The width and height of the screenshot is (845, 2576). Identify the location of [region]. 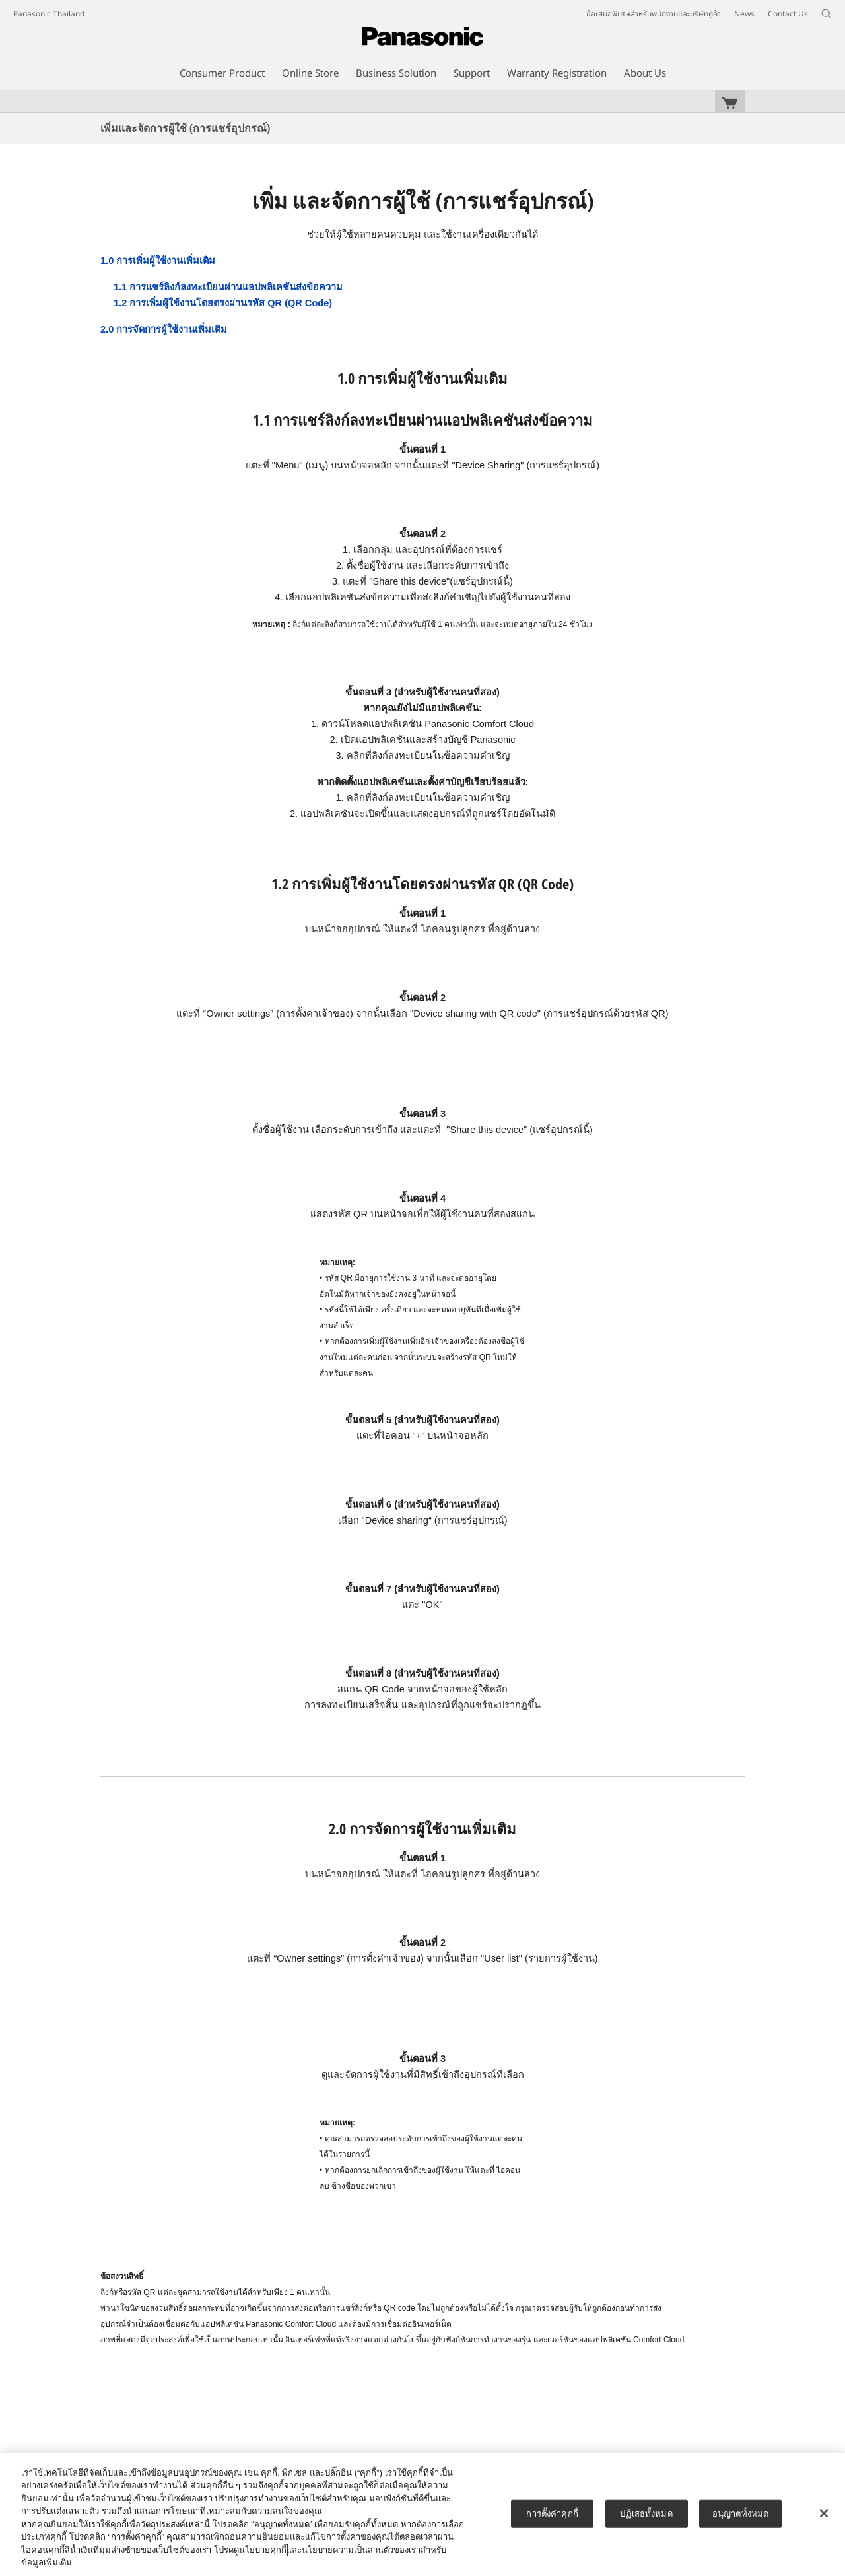
(422, 2514).